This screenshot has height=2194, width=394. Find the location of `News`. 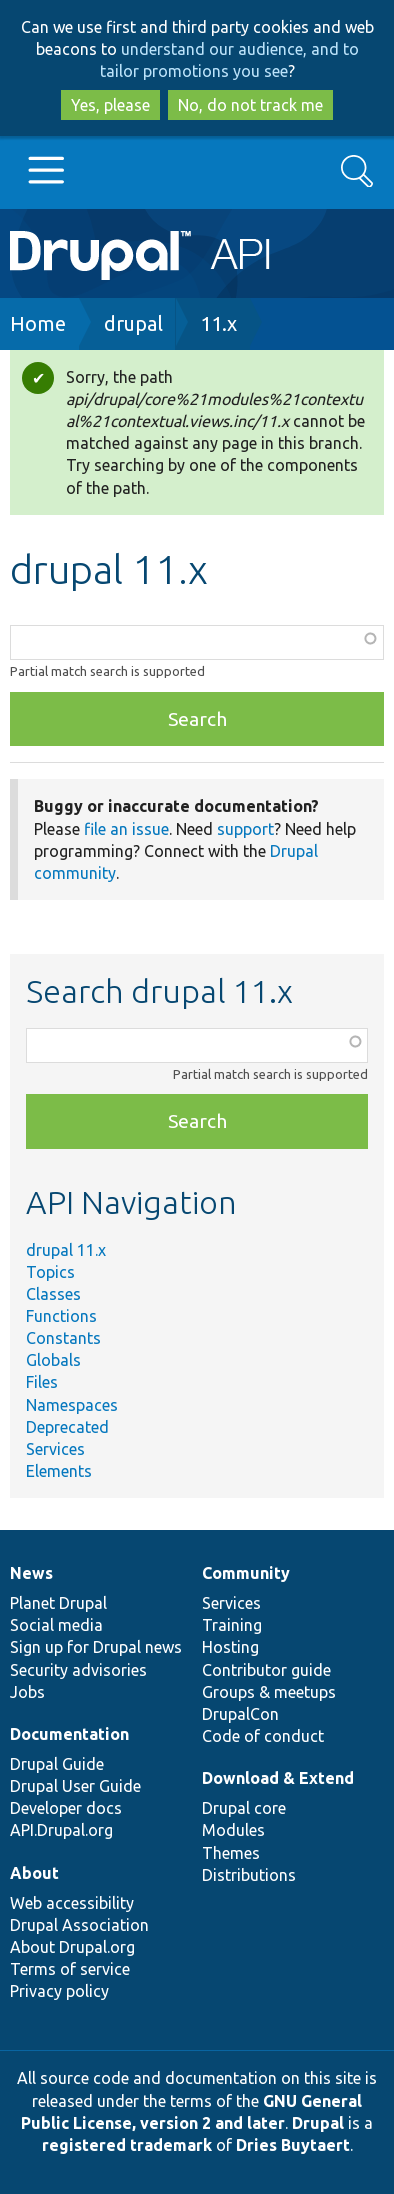

News is located at coordinates (31, 1573).